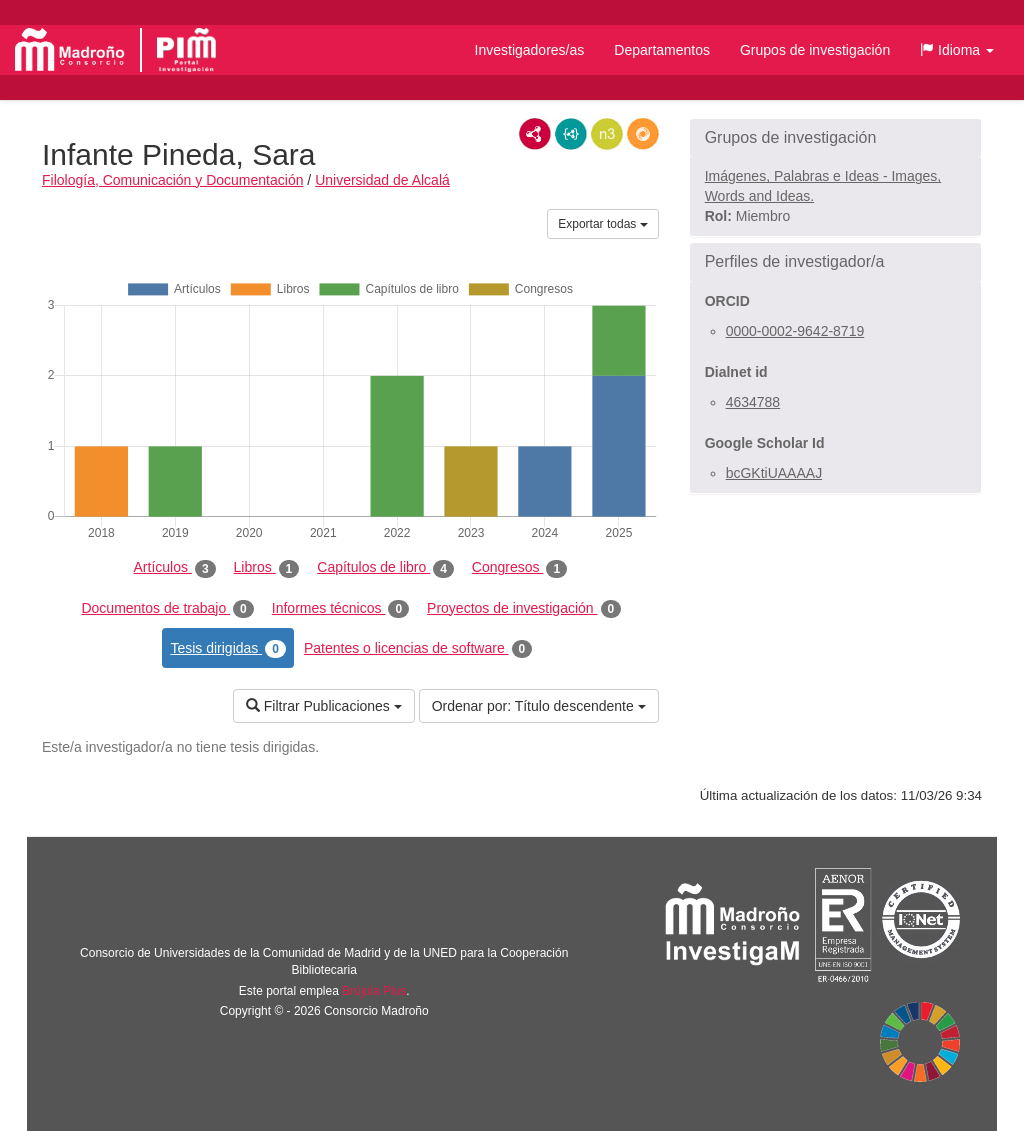 This screenshot has height=1131, width=1024. Describe the element at coordinates (524, 609) in the screenshot. I see `Proyectos de investigación [tab]` at that location.